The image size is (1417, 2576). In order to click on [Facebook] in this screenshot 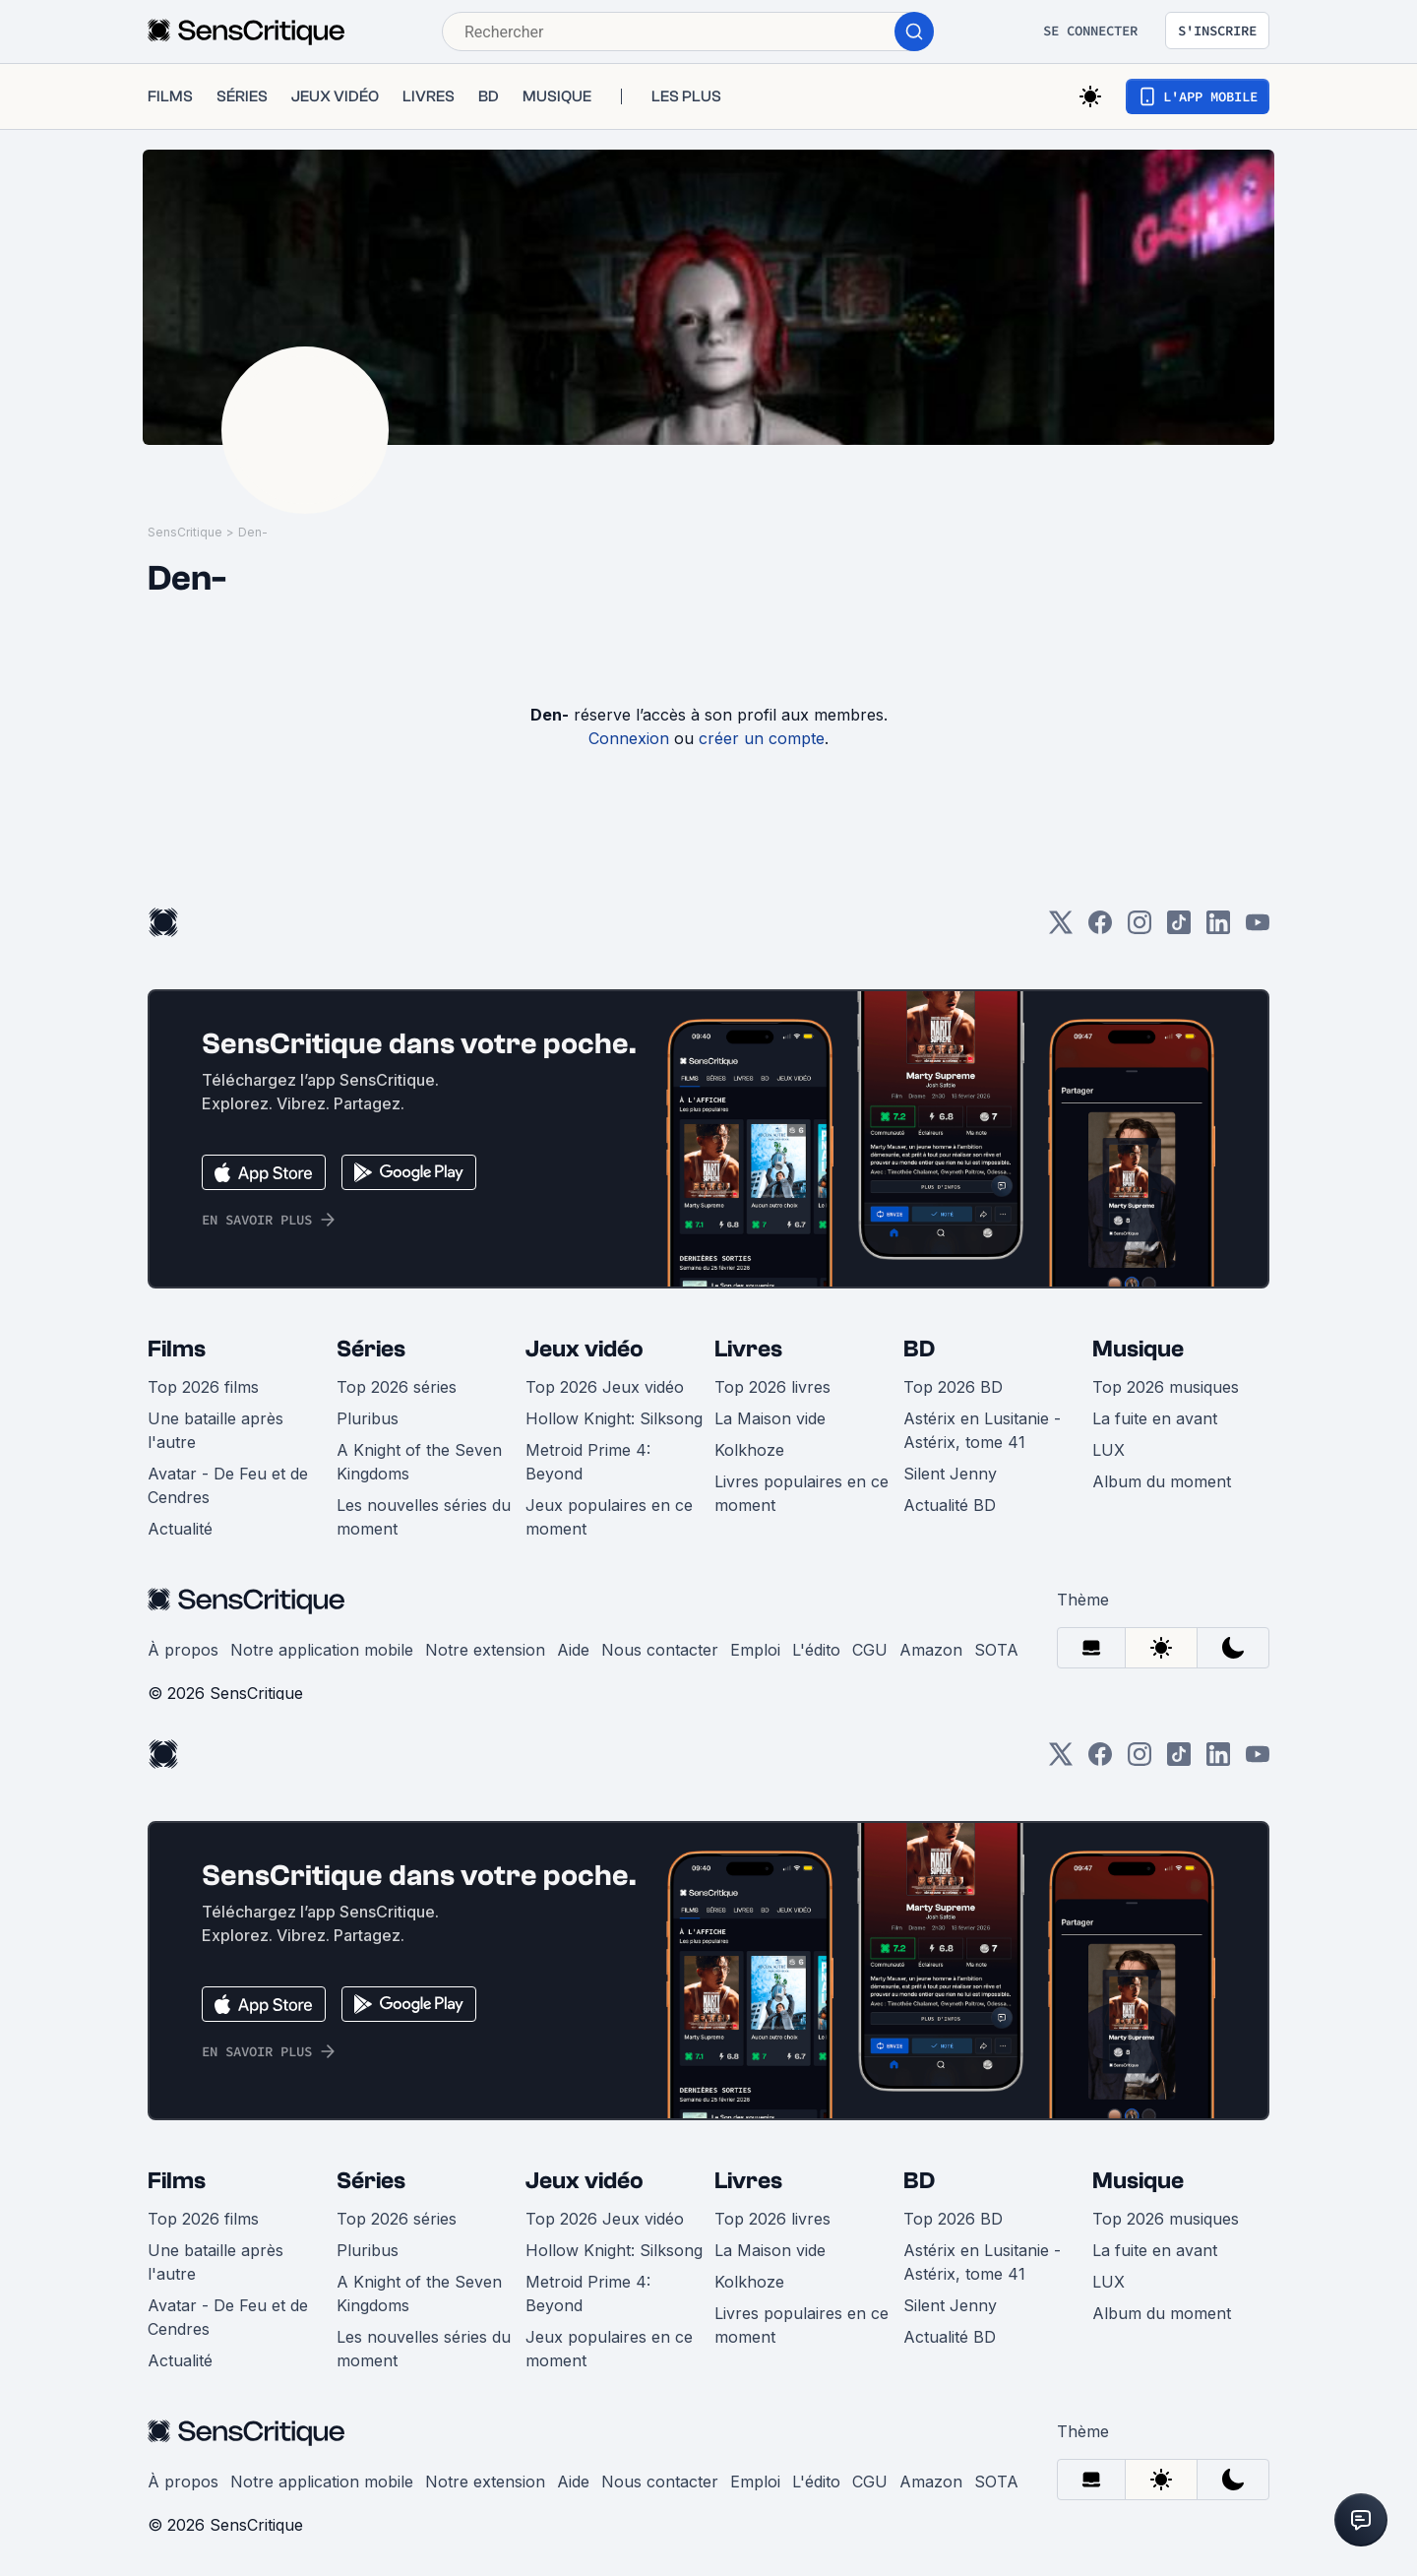, I will do `click(1100, 928)`.